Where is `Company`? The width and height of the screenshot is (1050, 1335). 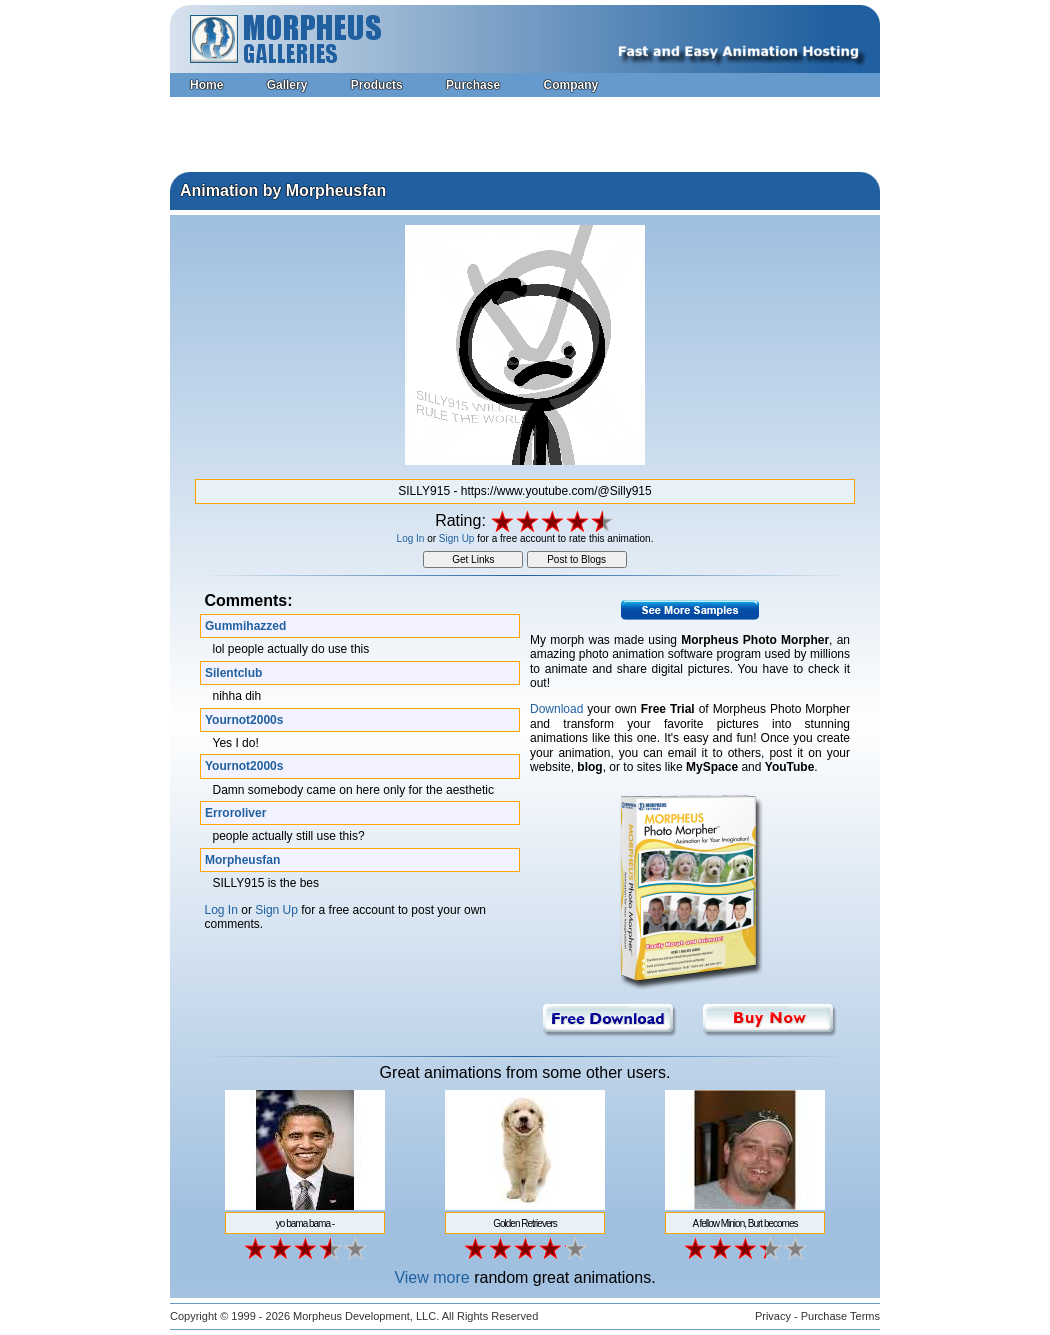 Company is located at coordinates (570, 85).